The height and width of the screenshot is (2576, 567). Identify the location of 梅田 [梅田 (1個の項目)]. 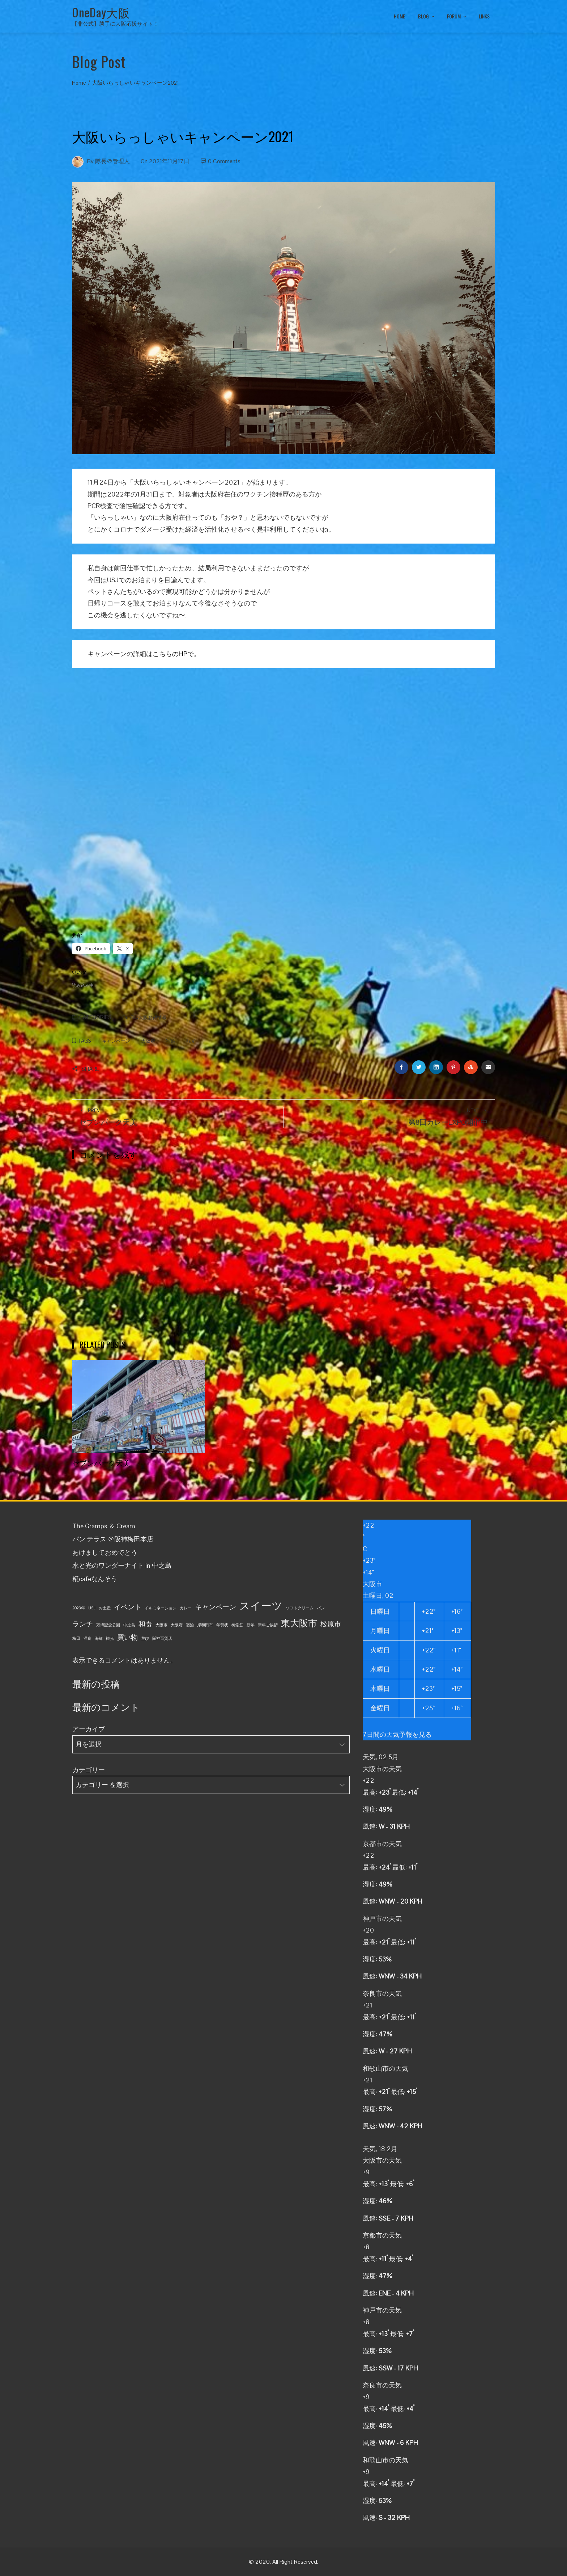
(76, 1638).